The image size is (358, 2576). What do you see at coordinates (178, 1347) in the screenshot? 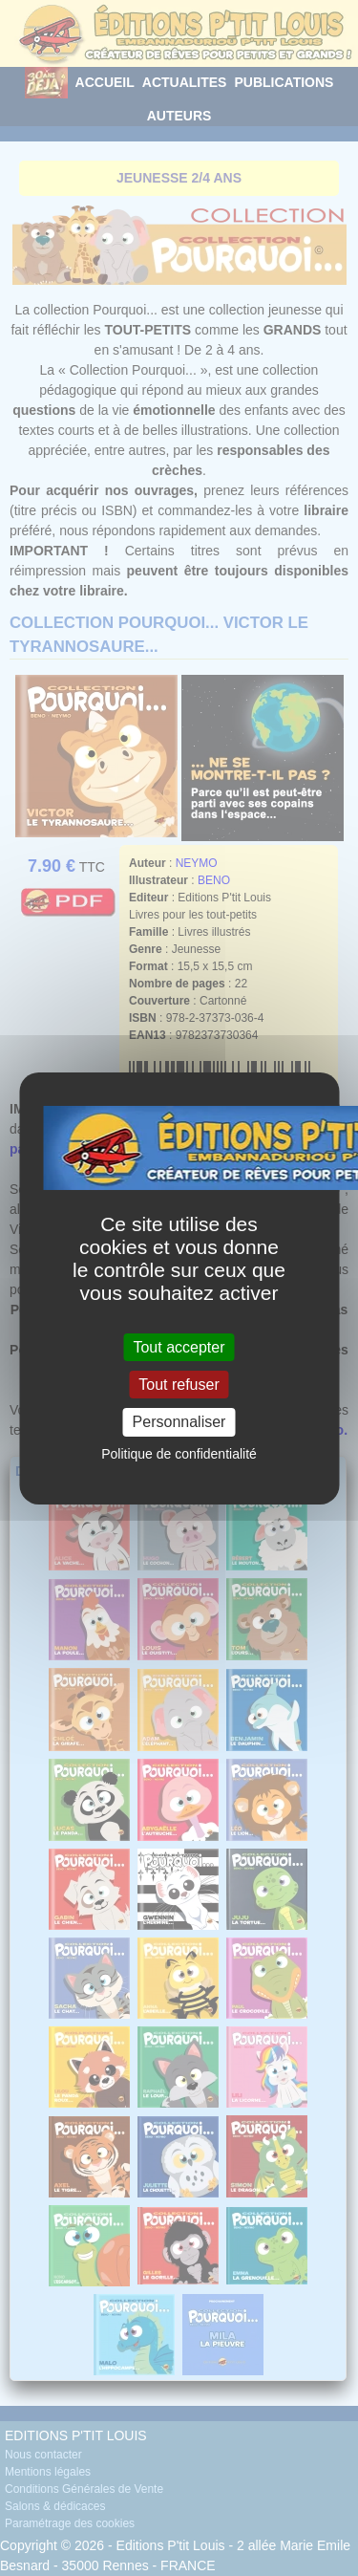
I see `Tout accepter` at bounding box center [178, 1347].